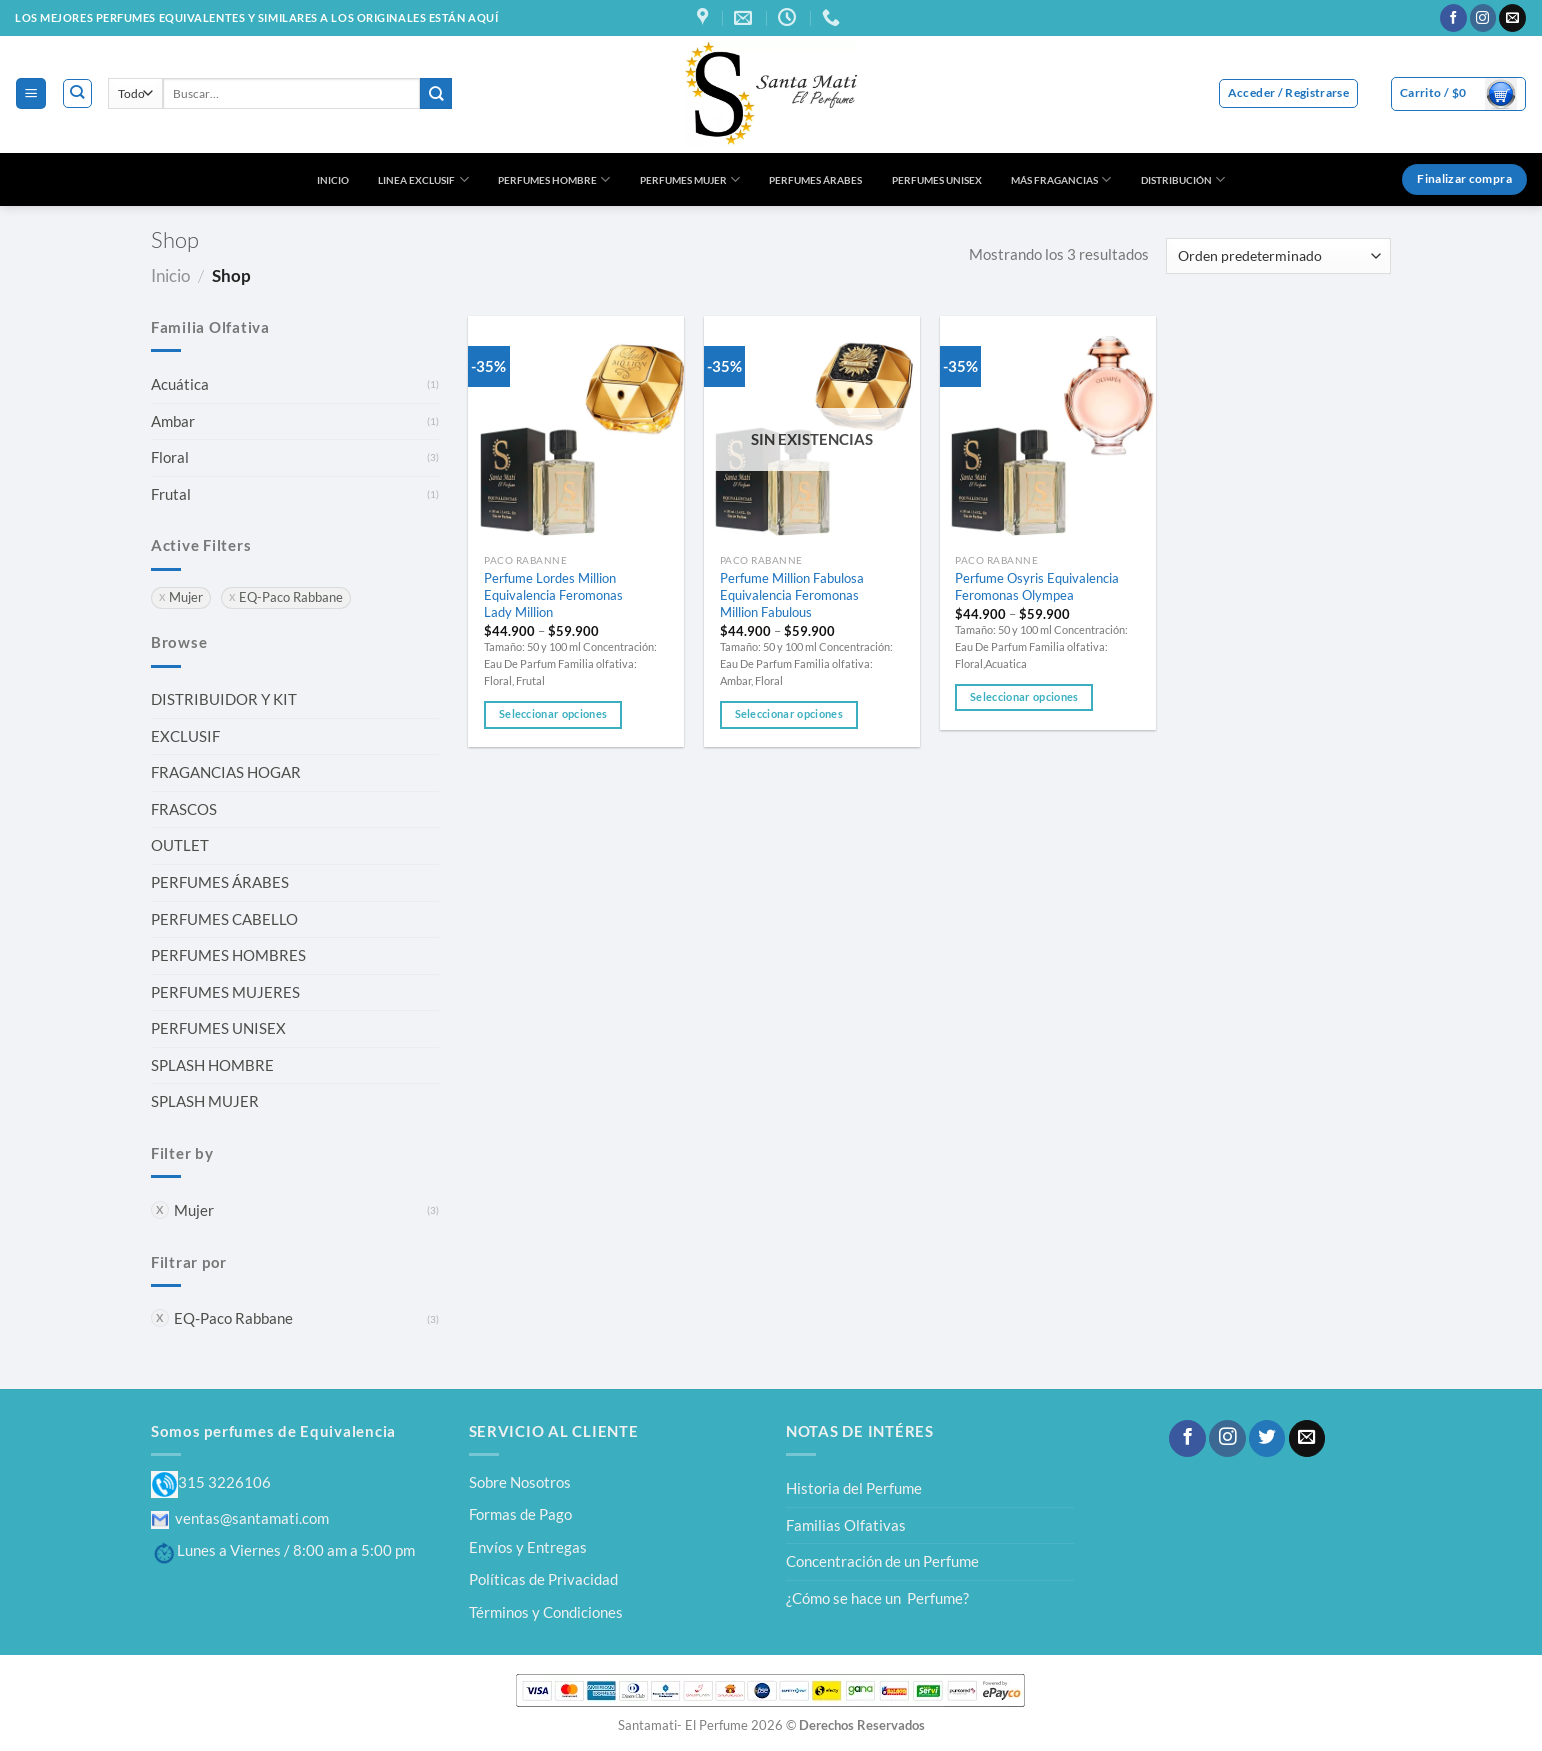  What do you see at coordinates (789, 714) in the screenshot?
I see `Seleccionar opciones [Elige las opciones para “Perfume Million Fabulosa Equivalencia Feromonas Million Fabulous”]` at bounding box center [789, 714].